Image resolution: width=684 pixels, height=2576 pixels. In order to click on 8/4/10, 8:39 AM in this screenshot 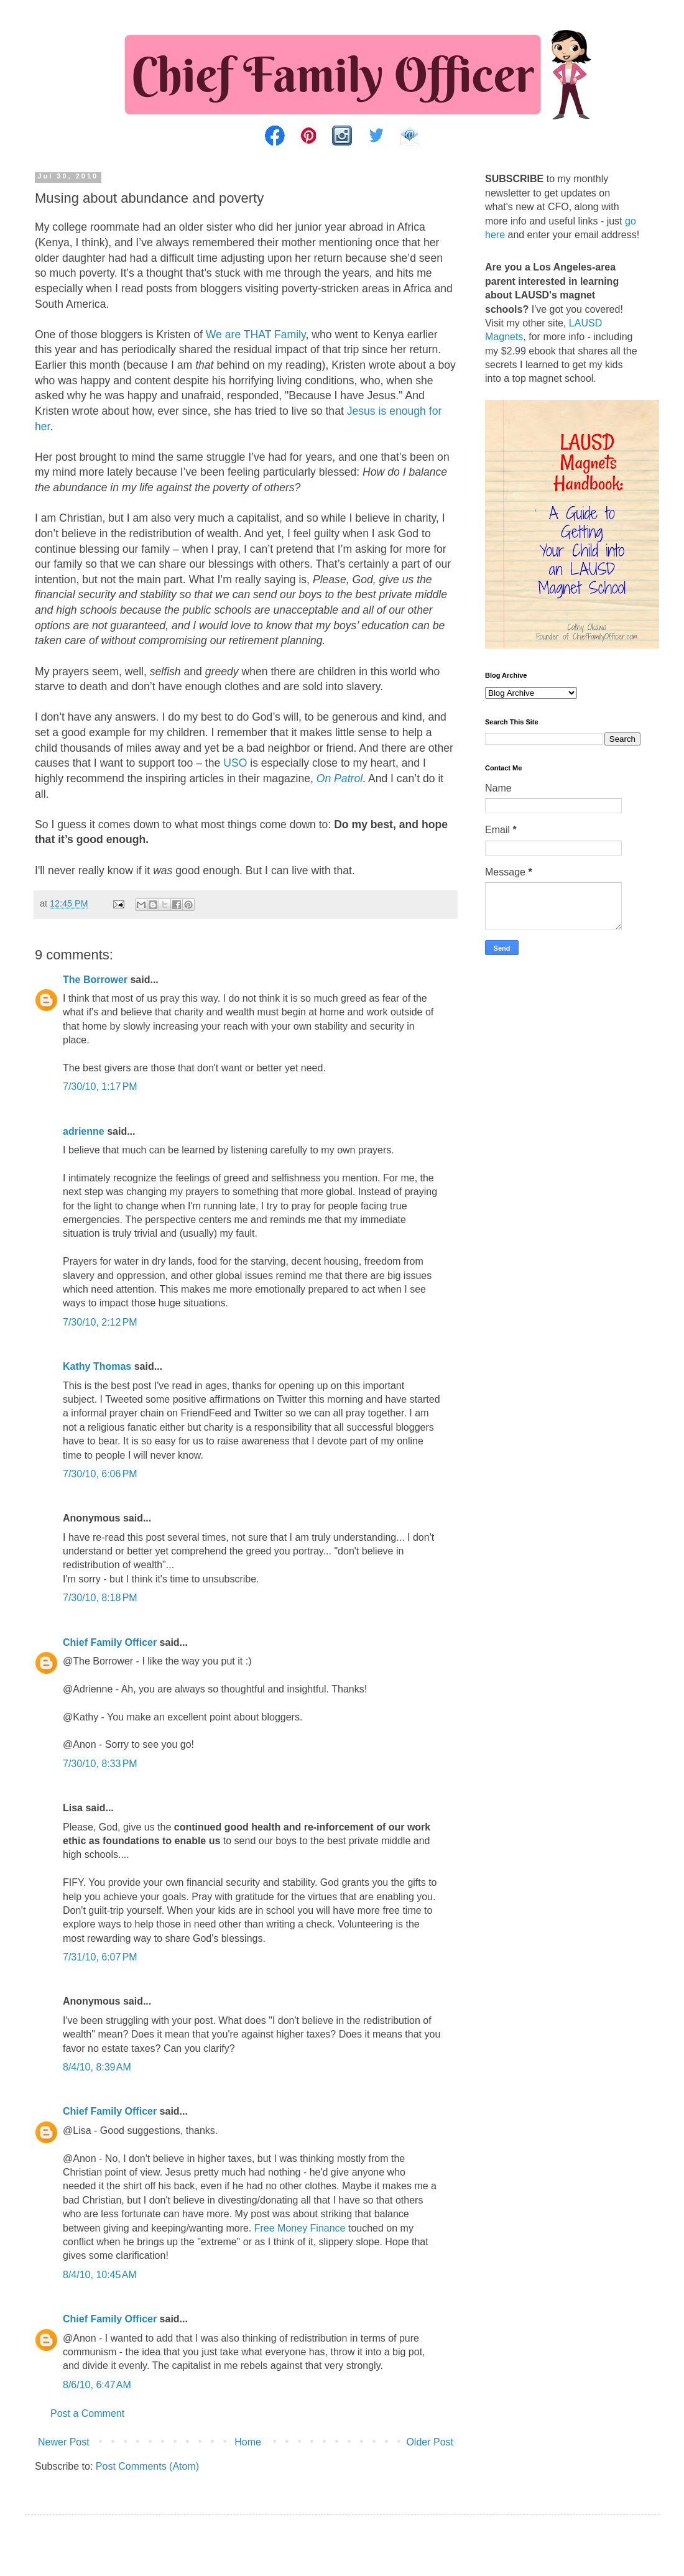, I will do `click(97, 2067)`.